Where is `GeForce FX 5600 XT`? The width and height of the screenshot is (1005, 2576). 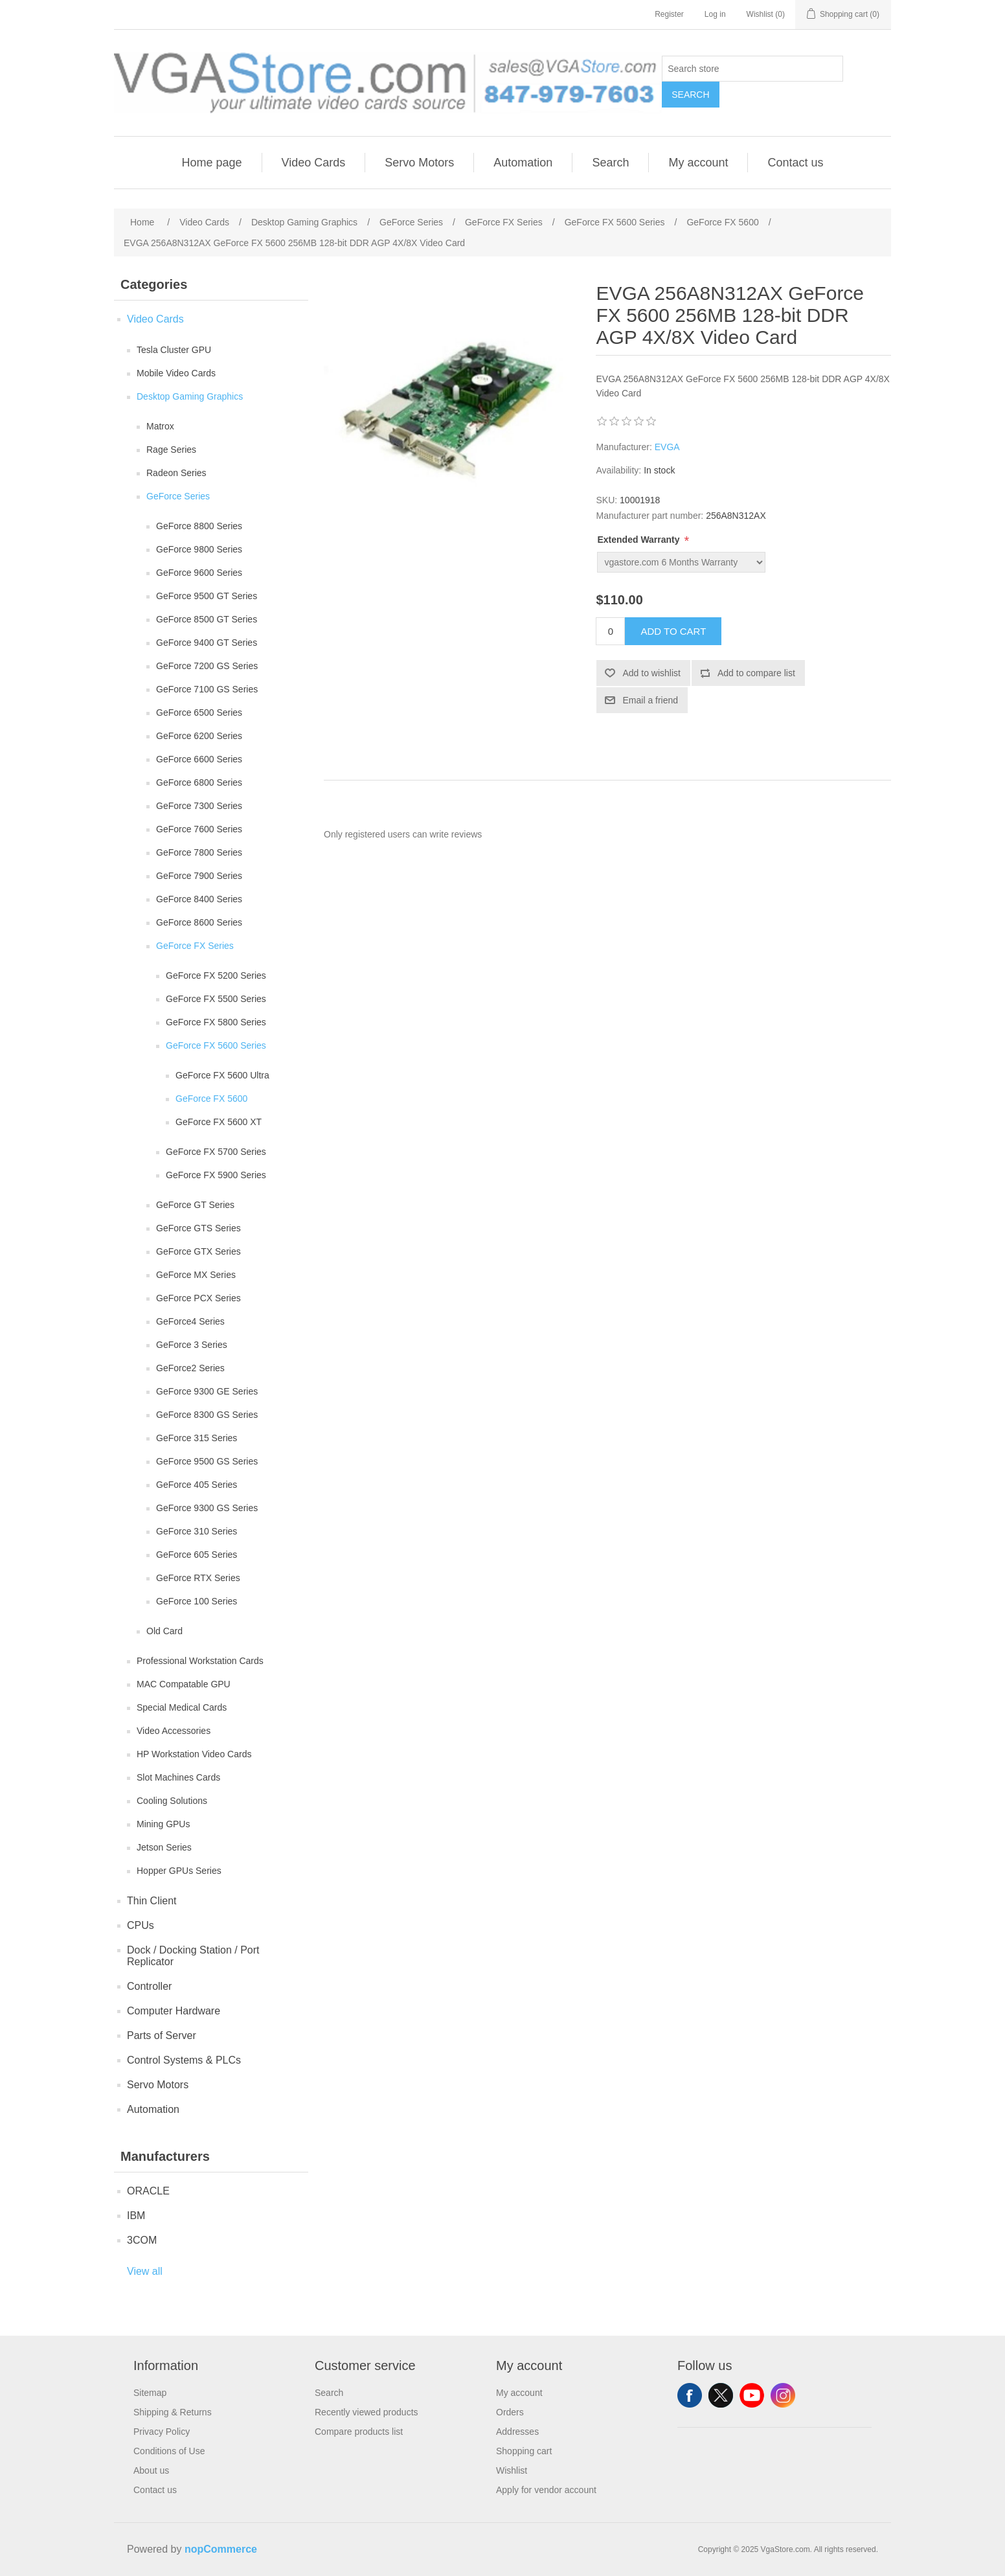 GeForce FX 5600 XT is located at coordinates (218, 1122).